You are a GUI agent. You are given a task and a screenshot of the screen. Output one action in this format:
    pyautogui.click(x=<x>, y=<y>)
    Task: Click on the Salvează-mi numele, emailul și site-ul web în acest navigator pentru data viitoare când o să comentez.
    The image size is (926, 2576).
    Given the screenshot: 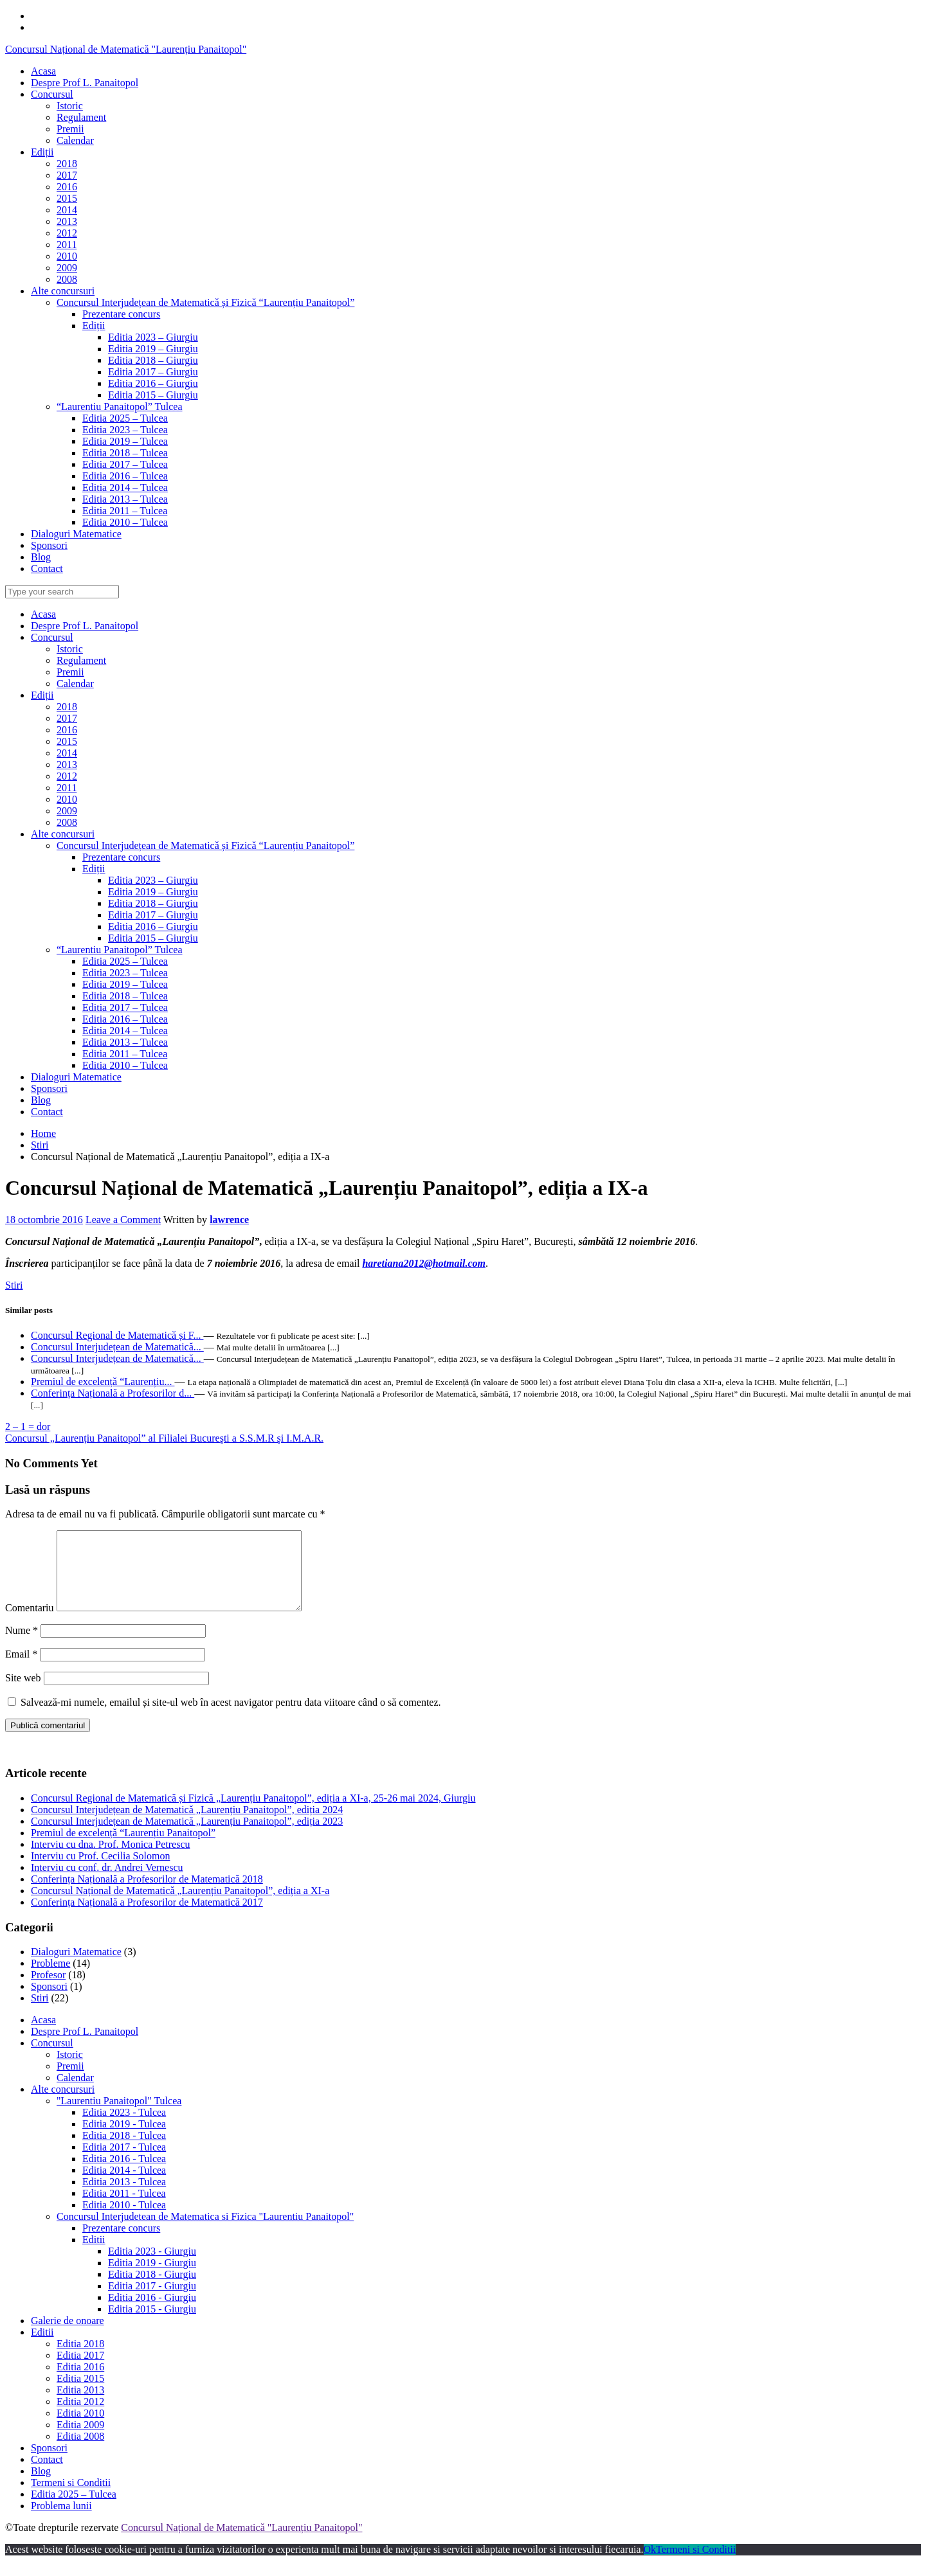 What is the action you would take?
    pyautogui.click(x=231, y=1717)
    